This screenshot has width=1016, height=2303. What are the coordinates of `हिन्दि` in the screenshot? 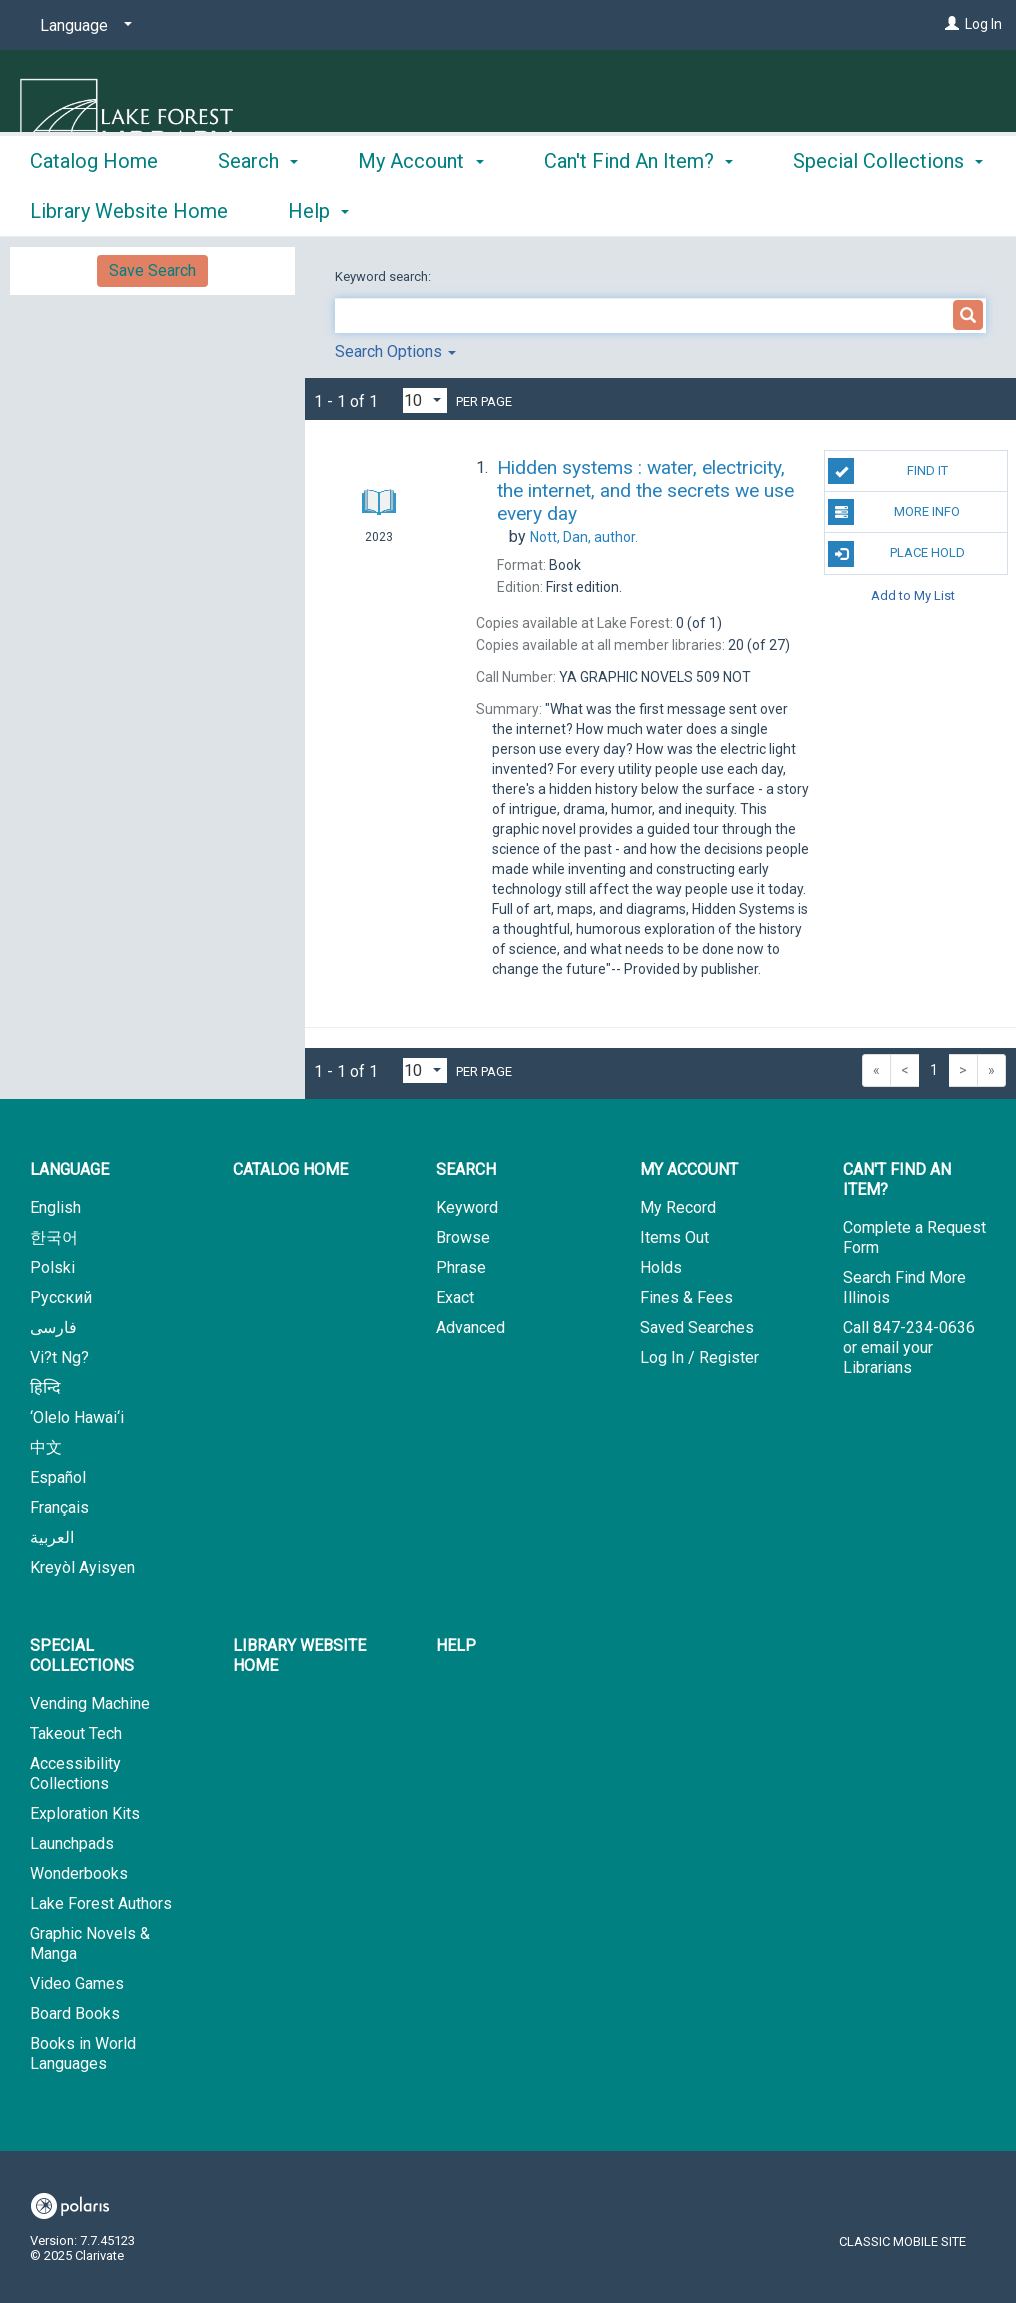 It's located at (45, 1387).